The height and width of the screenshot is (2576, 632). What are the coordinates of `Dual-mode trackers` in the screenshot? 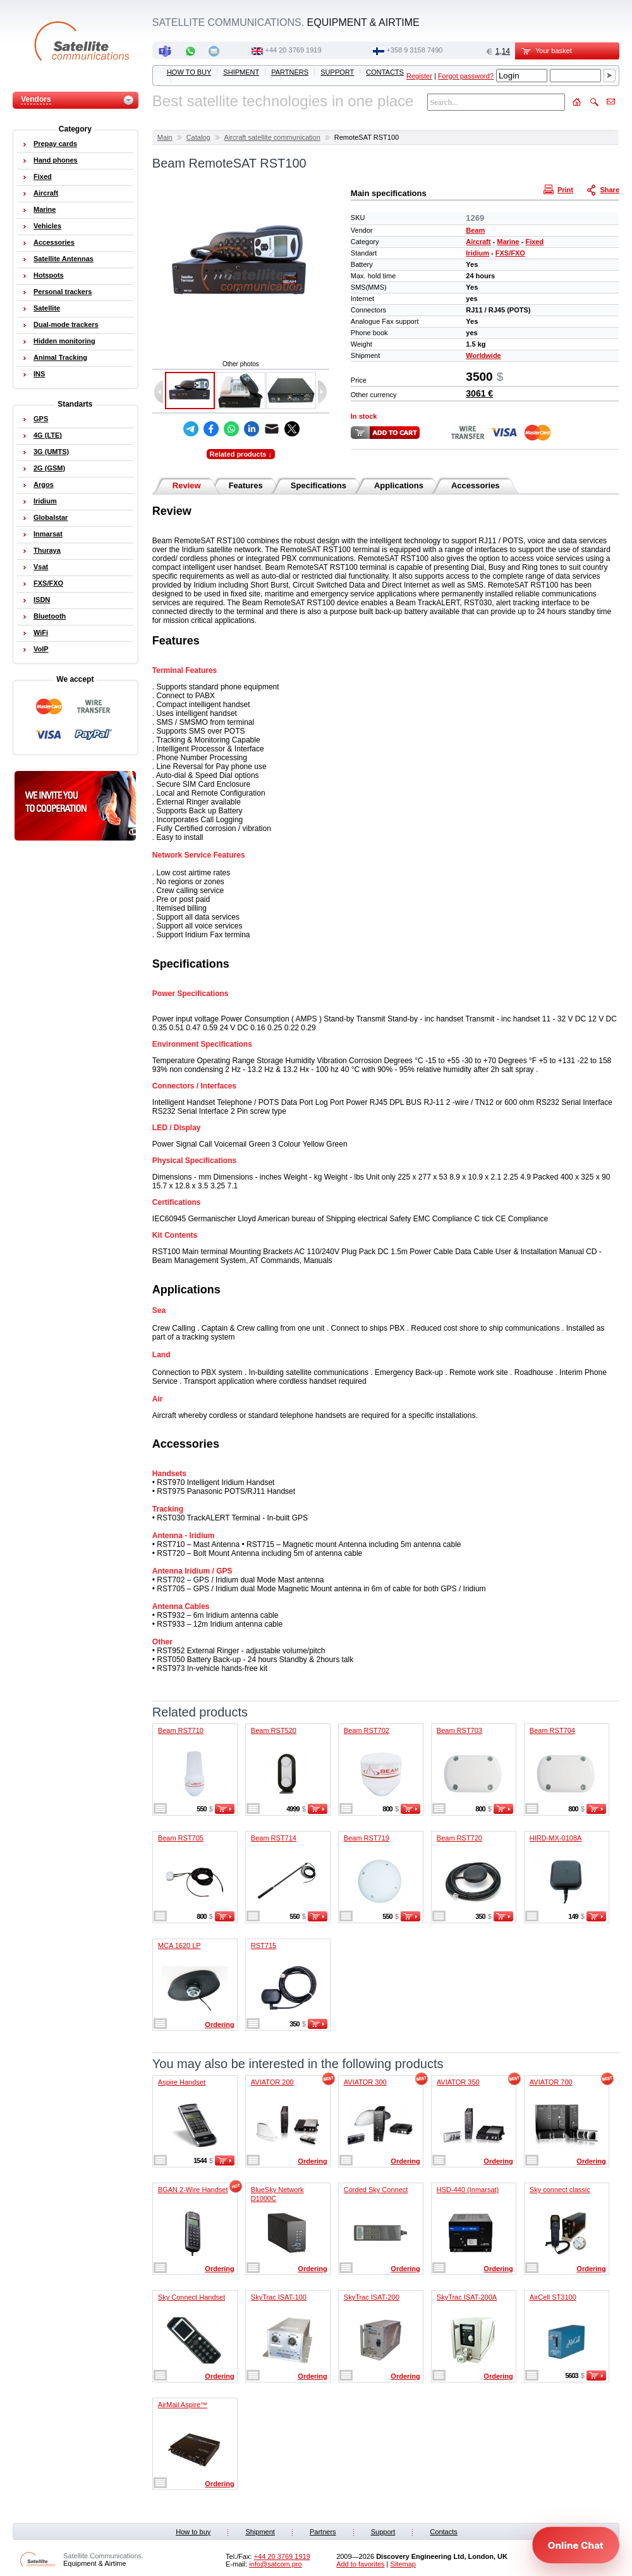 It's located at (66, 324).